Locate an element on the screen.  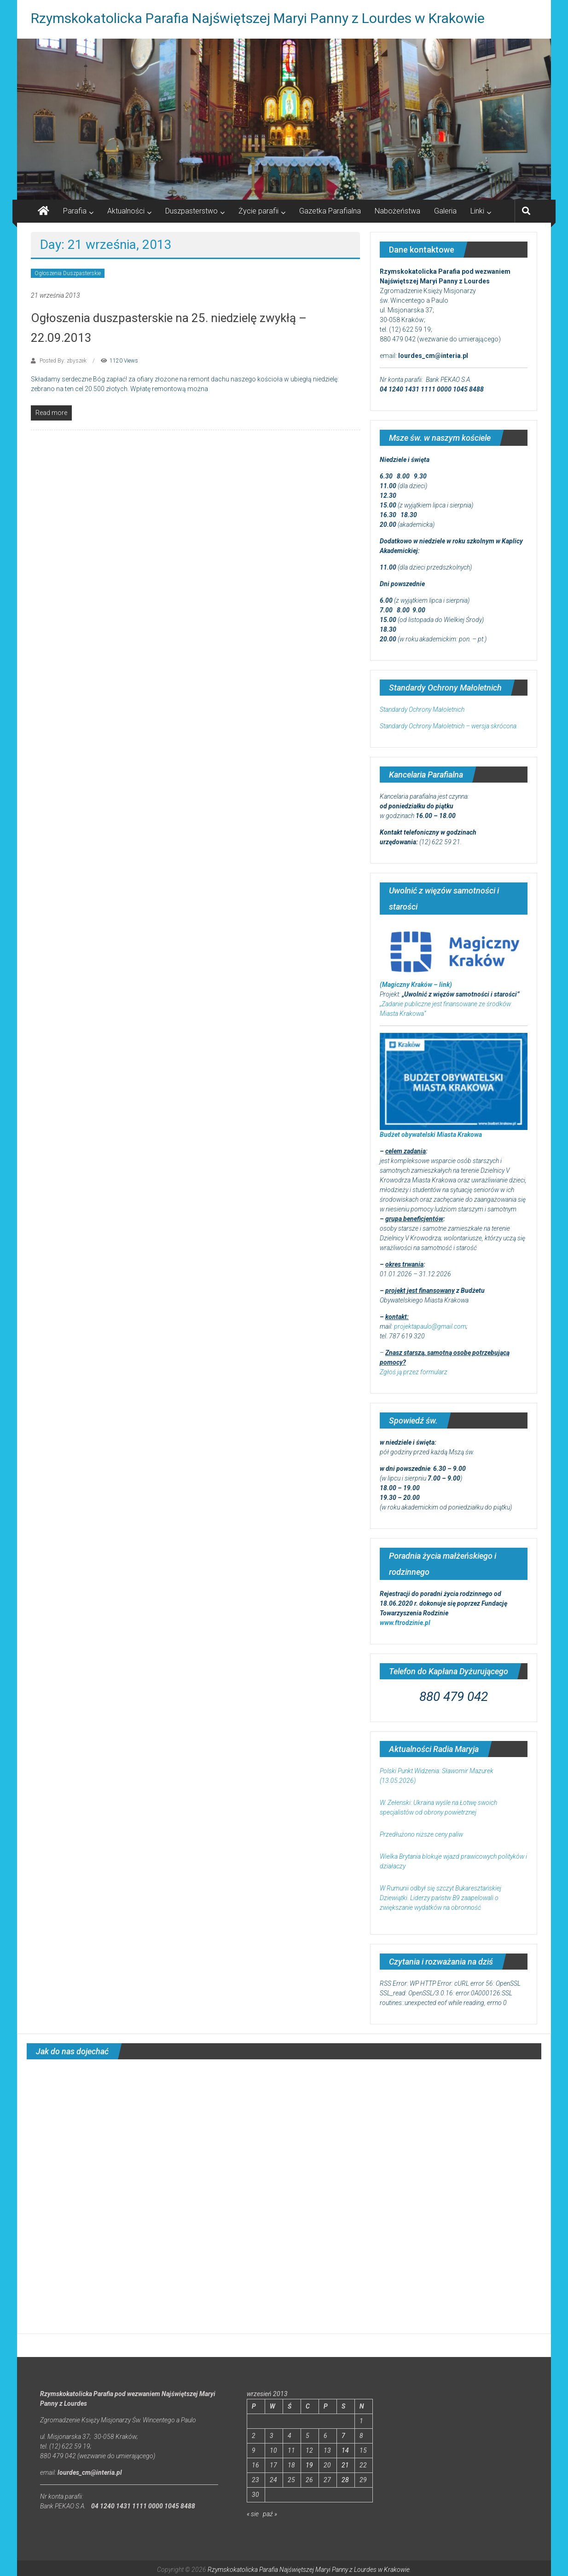
28 [Wpisy opublikowane dnia 2013-09-28] is located at coordinates (345, 2480).